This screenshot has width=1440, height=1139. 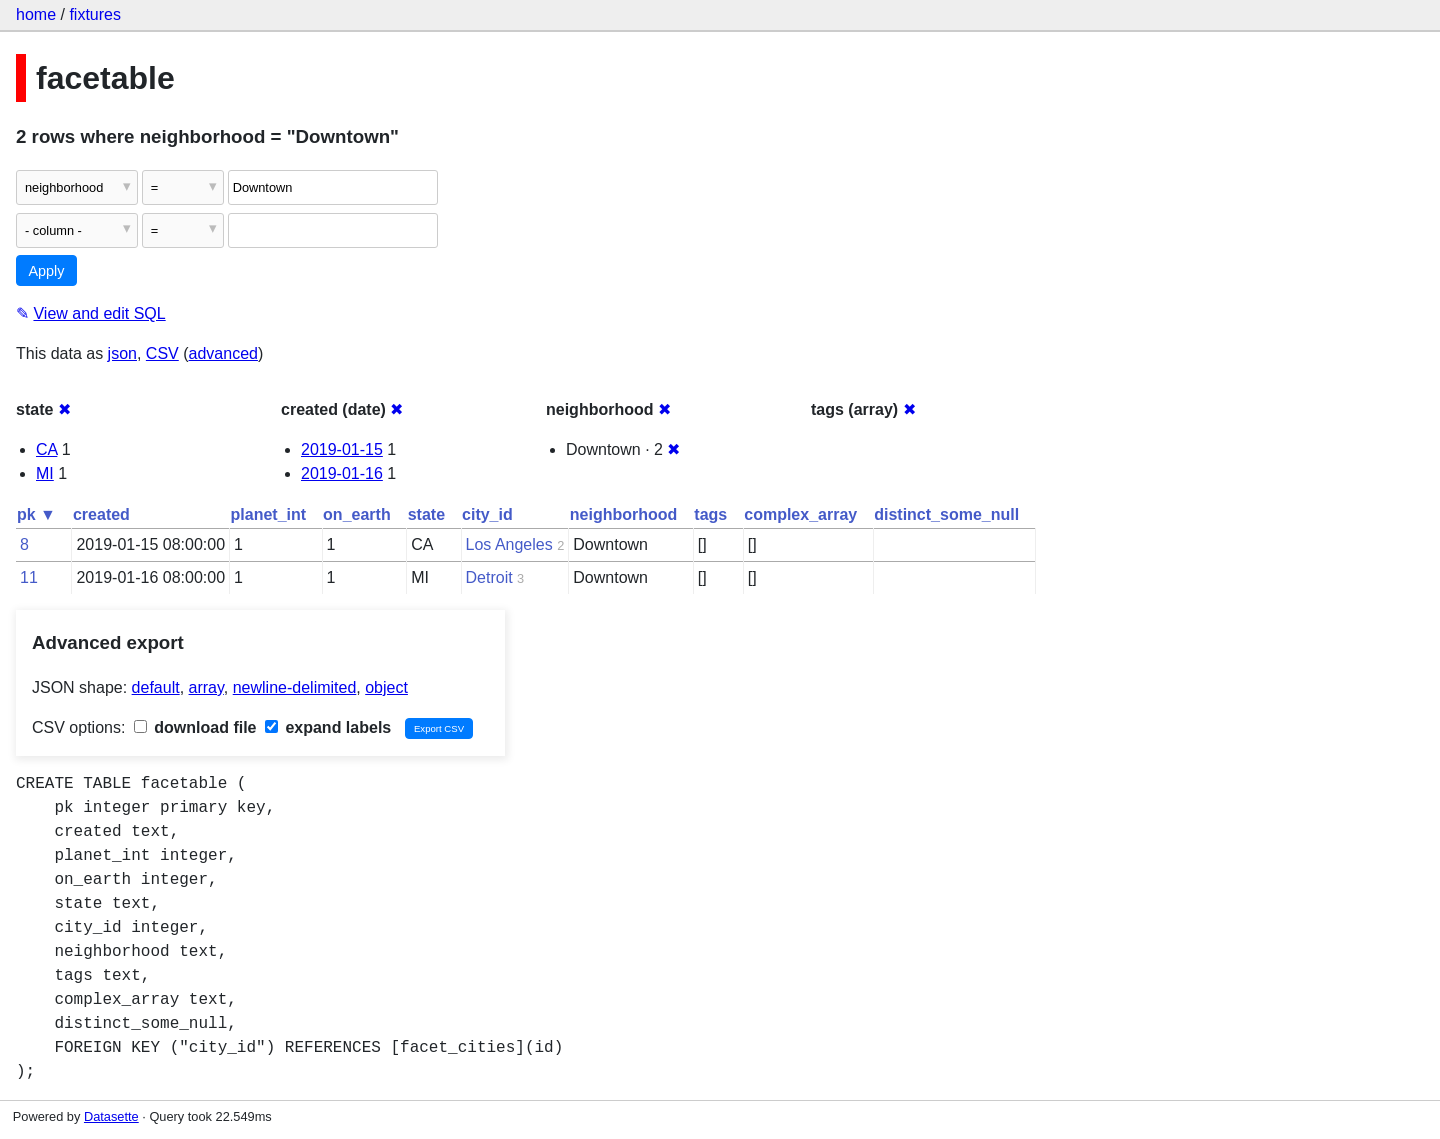 I want to click on download file, so click(x=195, y=727).